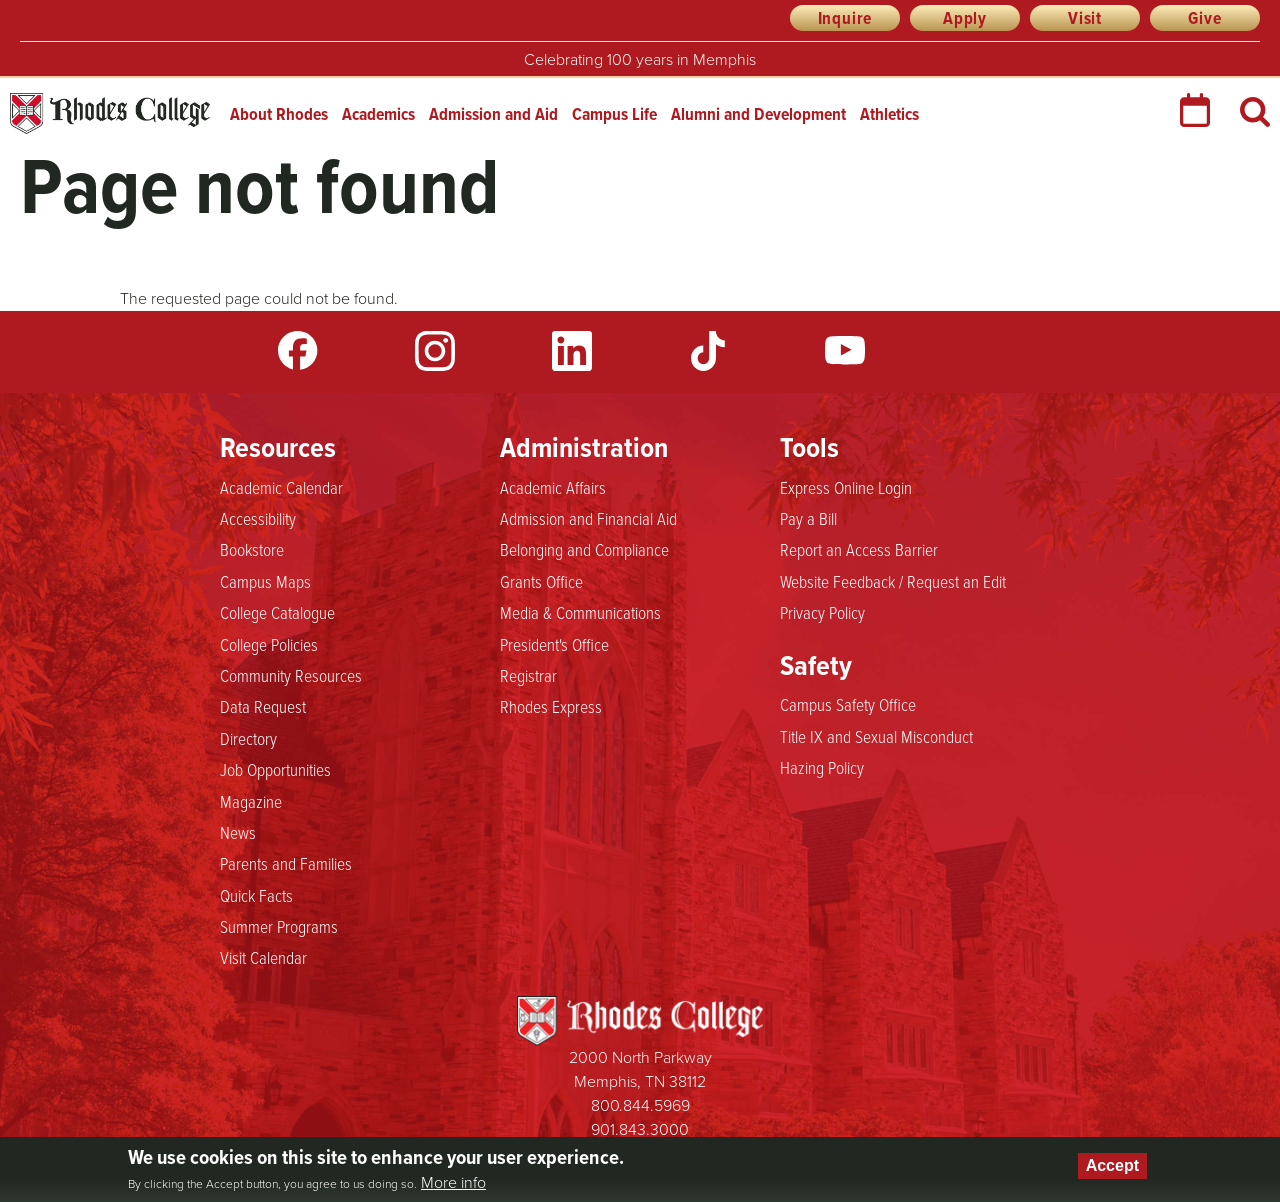 This screenshot has height=1202, width=1280. I want to click on Belonging and Compliance, so click(584, 549).